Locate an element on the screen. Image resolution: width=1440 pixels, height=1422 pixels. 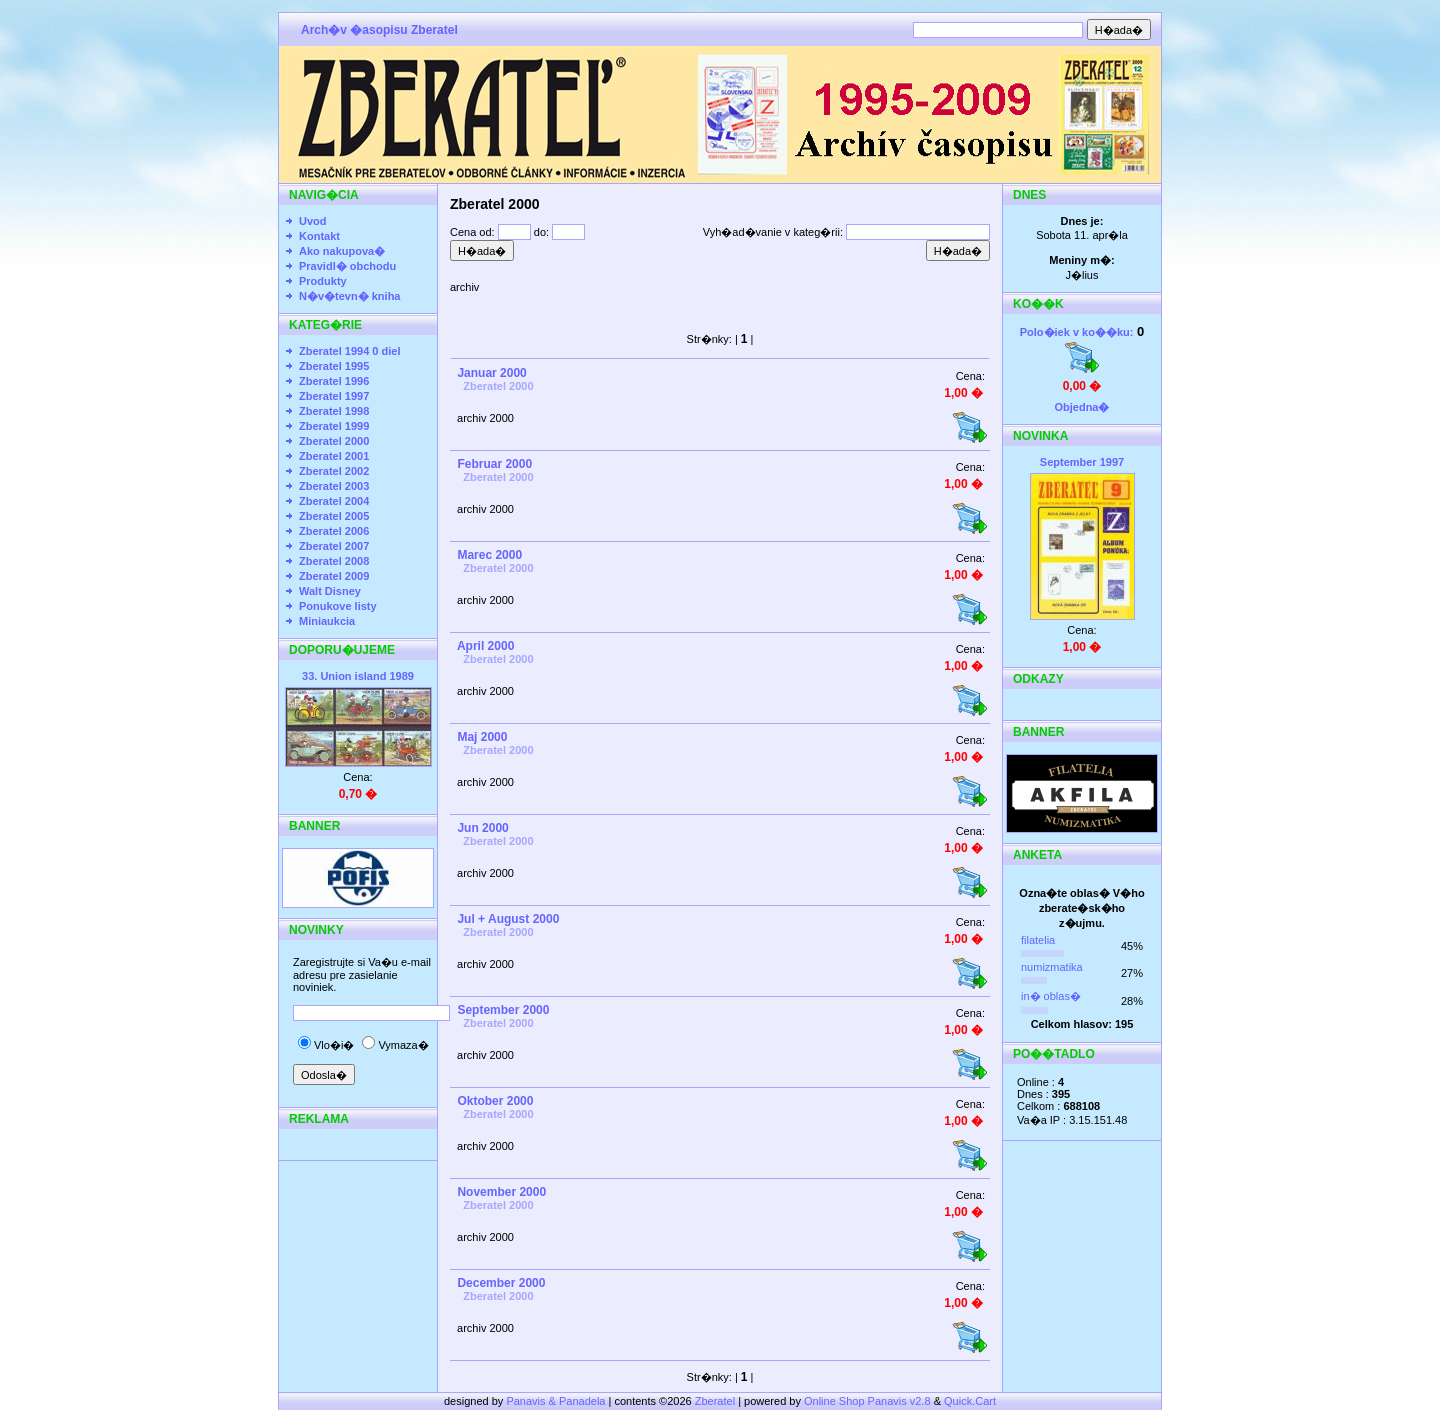
Zberatel 2008 is located at coordinates (334, 561).